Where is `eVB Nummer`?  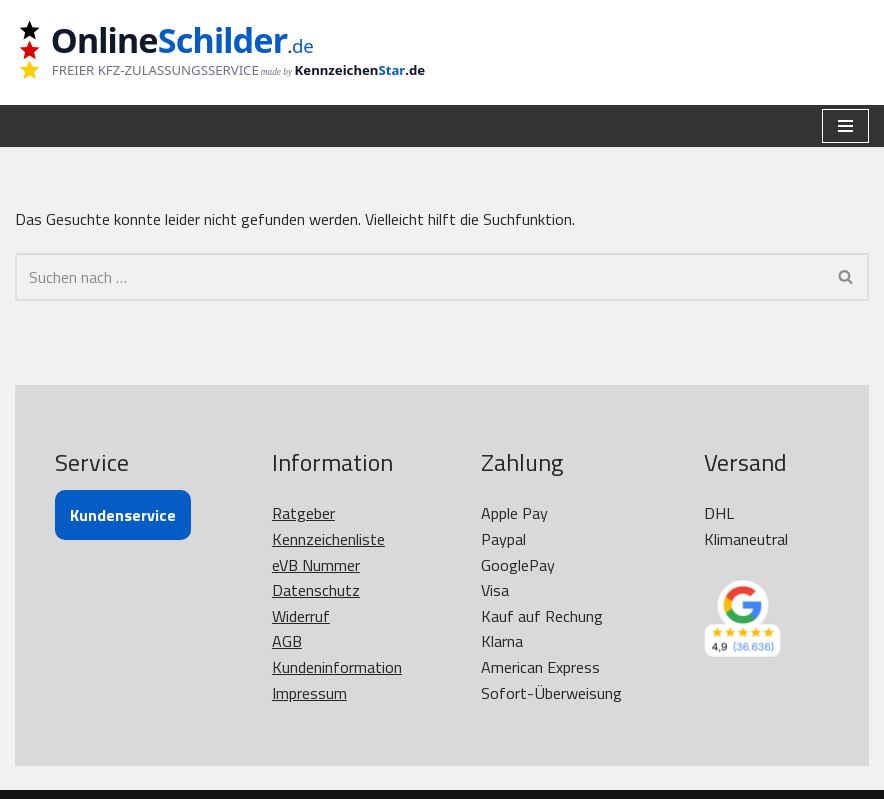 eVB Nummer is located at coordinates (316, 565).